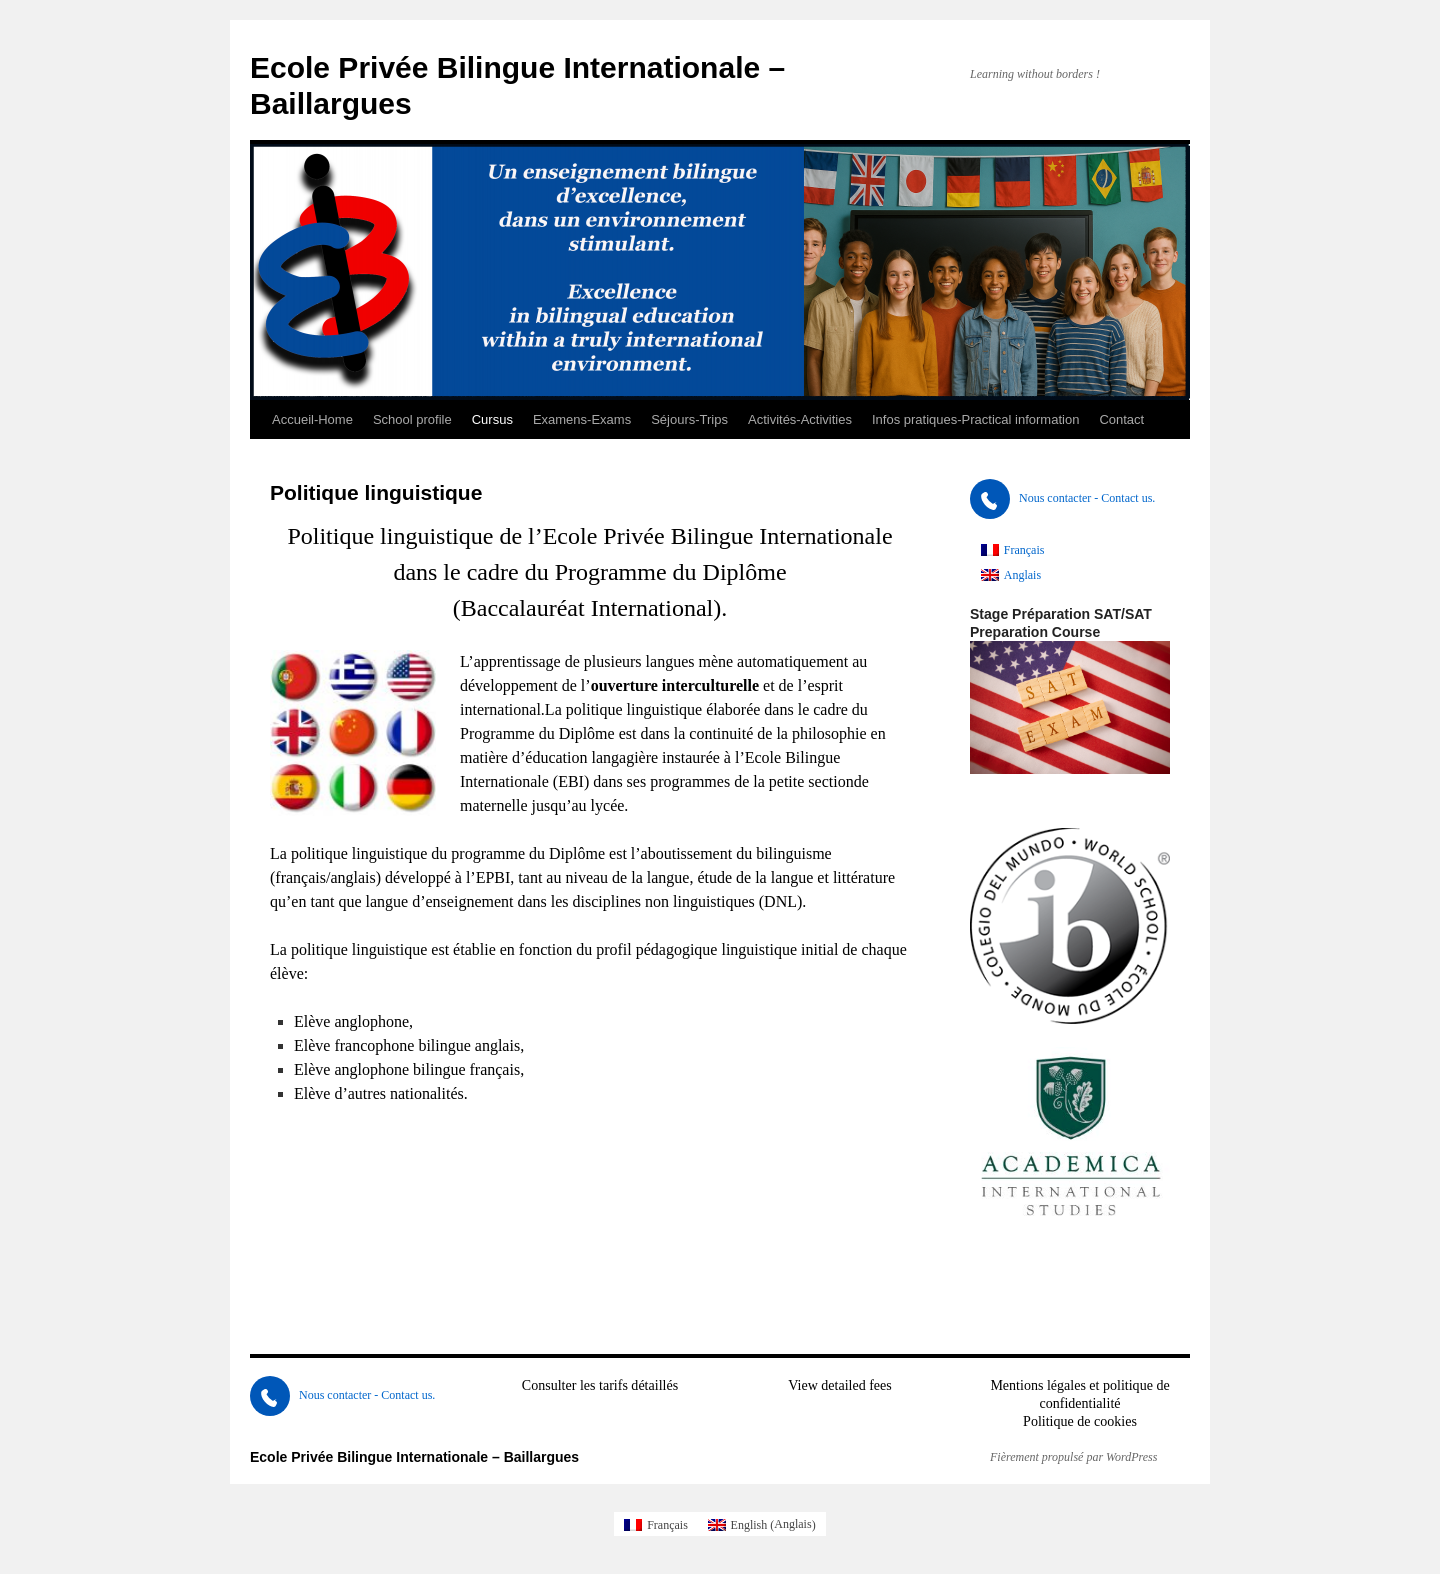 This screenshot has height=1574, width=1440. What do you see at coordinates (312, 419) in the screenshot?
I see `Accueil-Home` at bounding box center [312, 419].